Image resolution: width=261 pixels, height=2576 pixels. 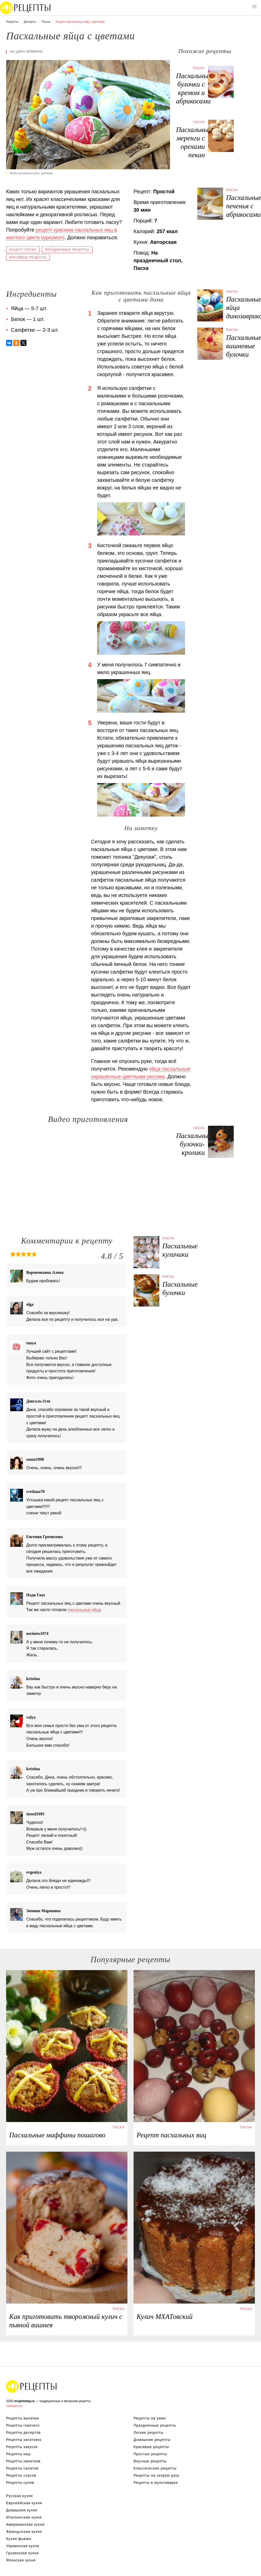 I want to click on Американская кухня, so click(x=25, y=2524).